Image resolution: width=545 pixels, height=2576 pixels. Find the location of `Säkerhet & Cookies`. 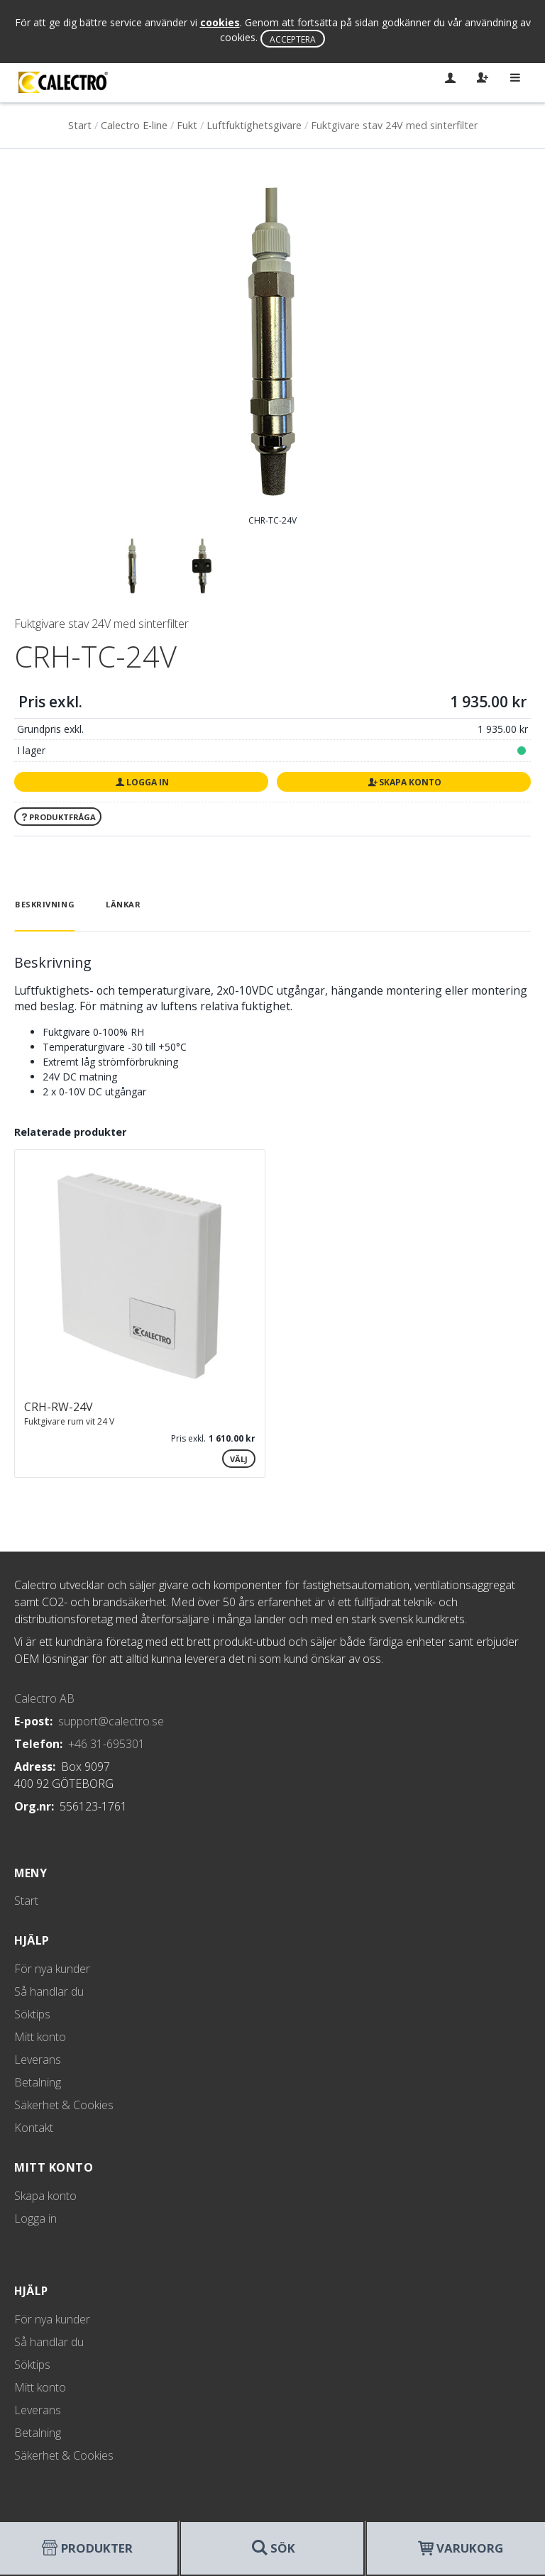

Säkerhet & Cookies is located at coordinates (64, 2105).